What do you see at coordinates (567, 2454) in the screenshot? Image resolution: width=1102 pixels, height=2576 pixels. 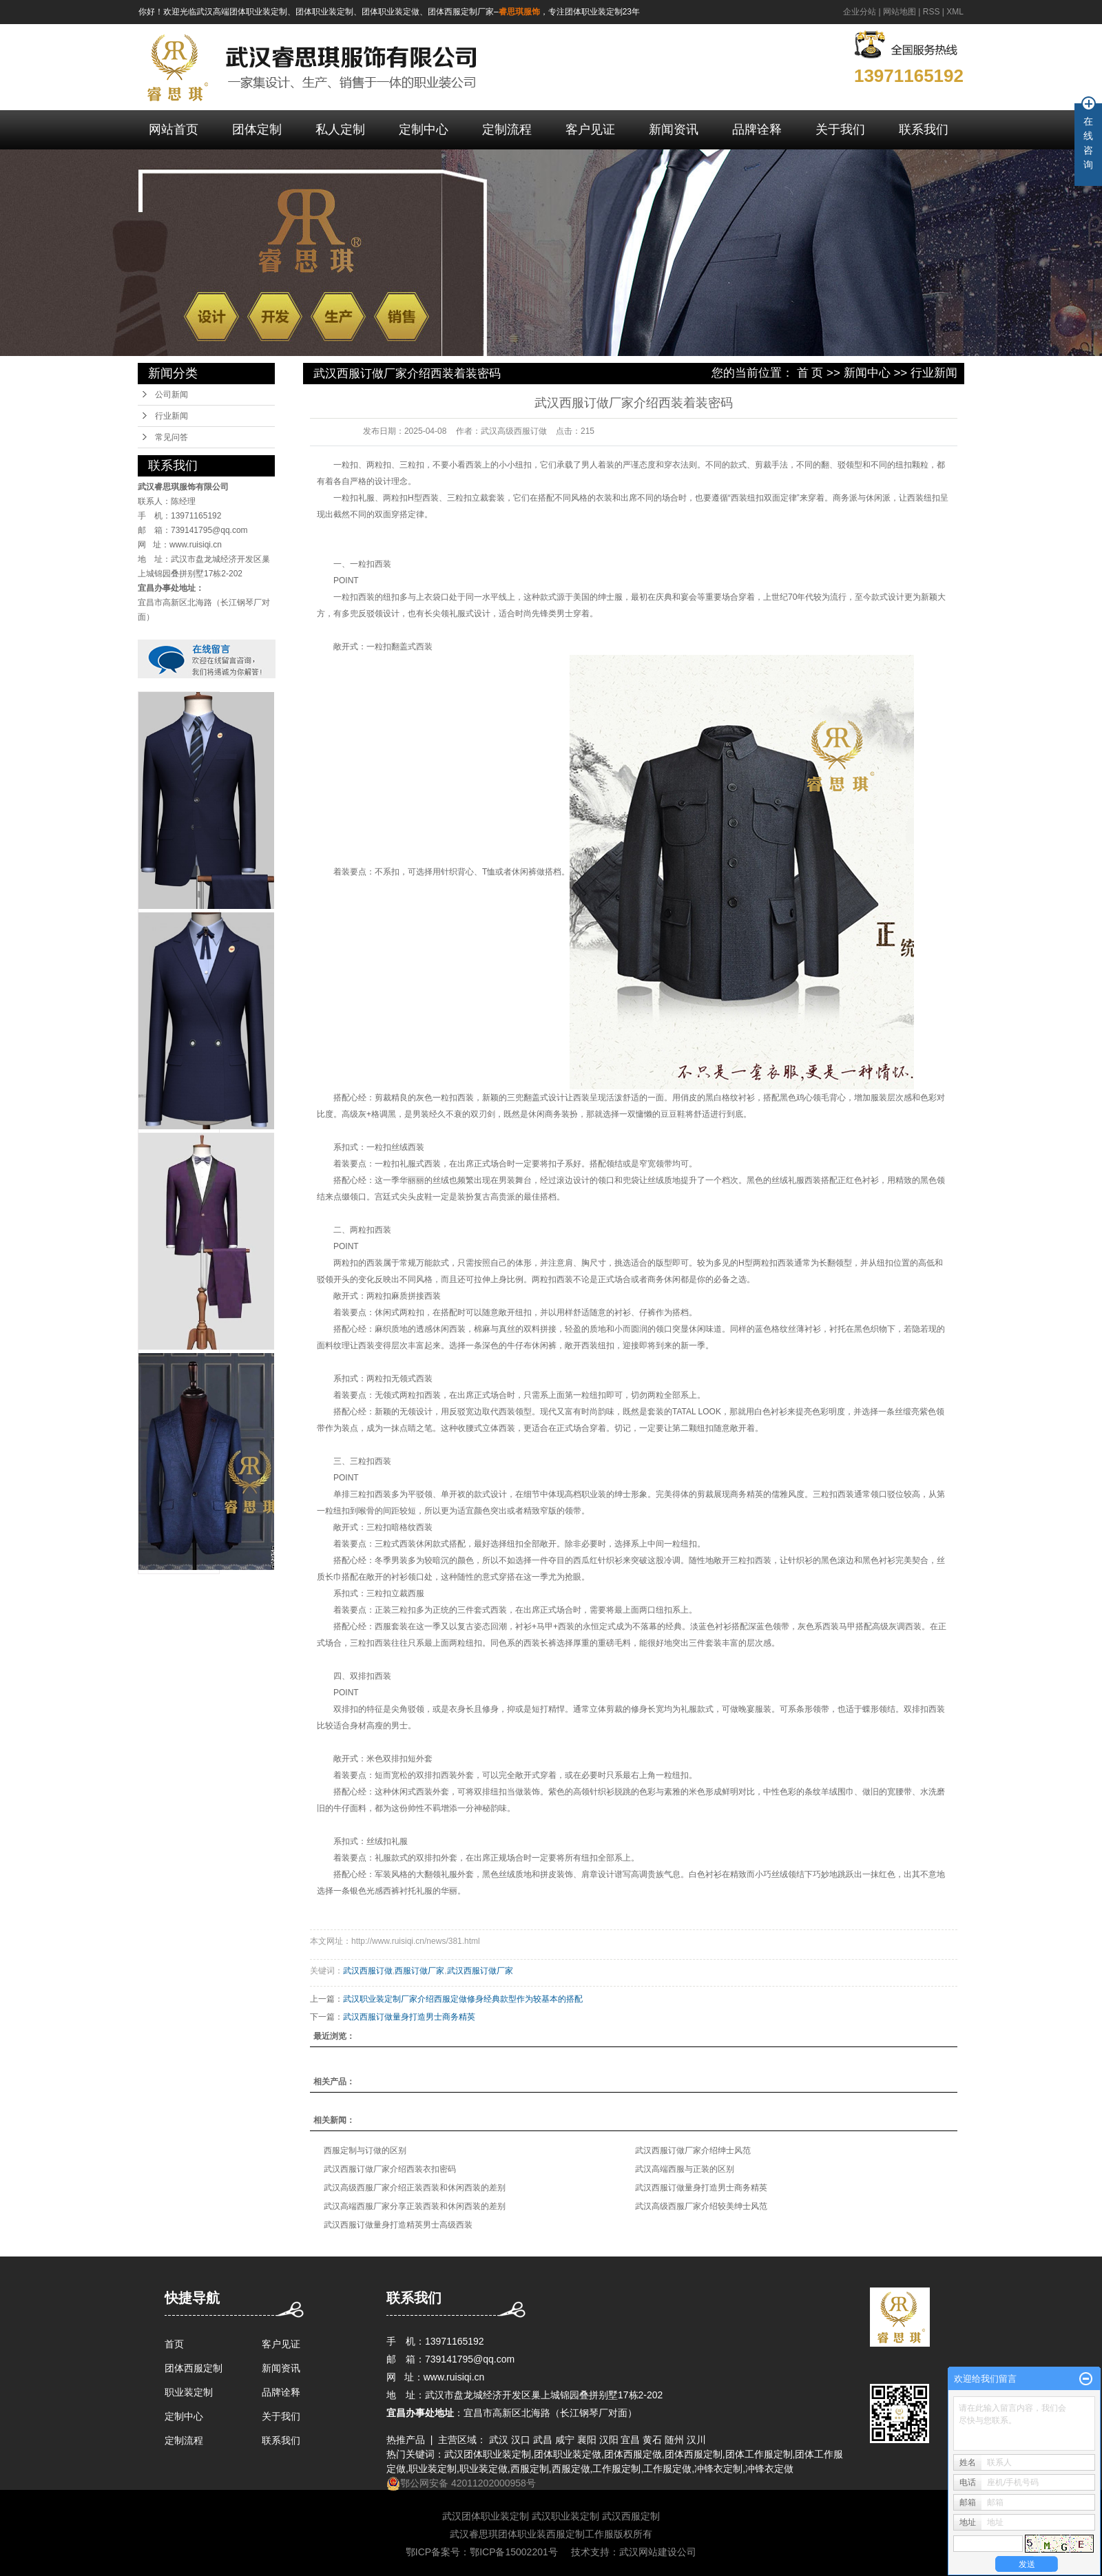 I see `团体职业装定做` at bounding box center [567, 2454].